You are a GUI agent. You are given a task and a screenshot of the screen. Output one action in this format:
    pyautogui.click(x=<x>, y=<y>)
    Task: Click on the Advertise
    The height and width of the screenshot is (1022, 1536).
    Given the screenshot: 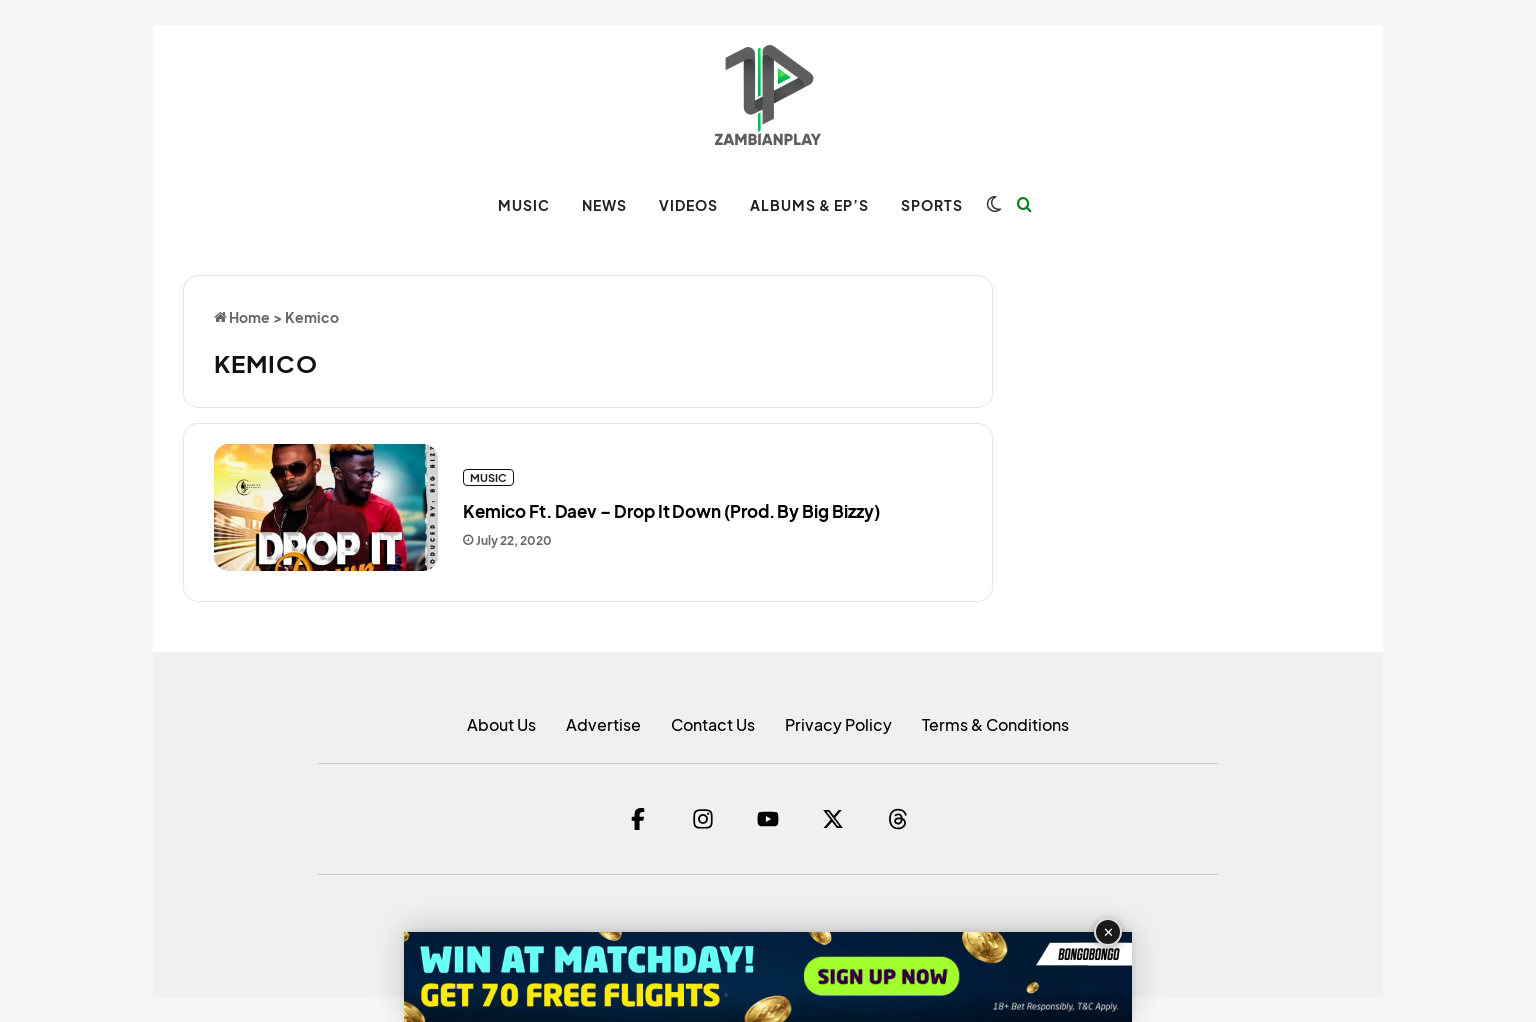 What is the action you would take?
    pyautogui.click(x=603, y=724)
    